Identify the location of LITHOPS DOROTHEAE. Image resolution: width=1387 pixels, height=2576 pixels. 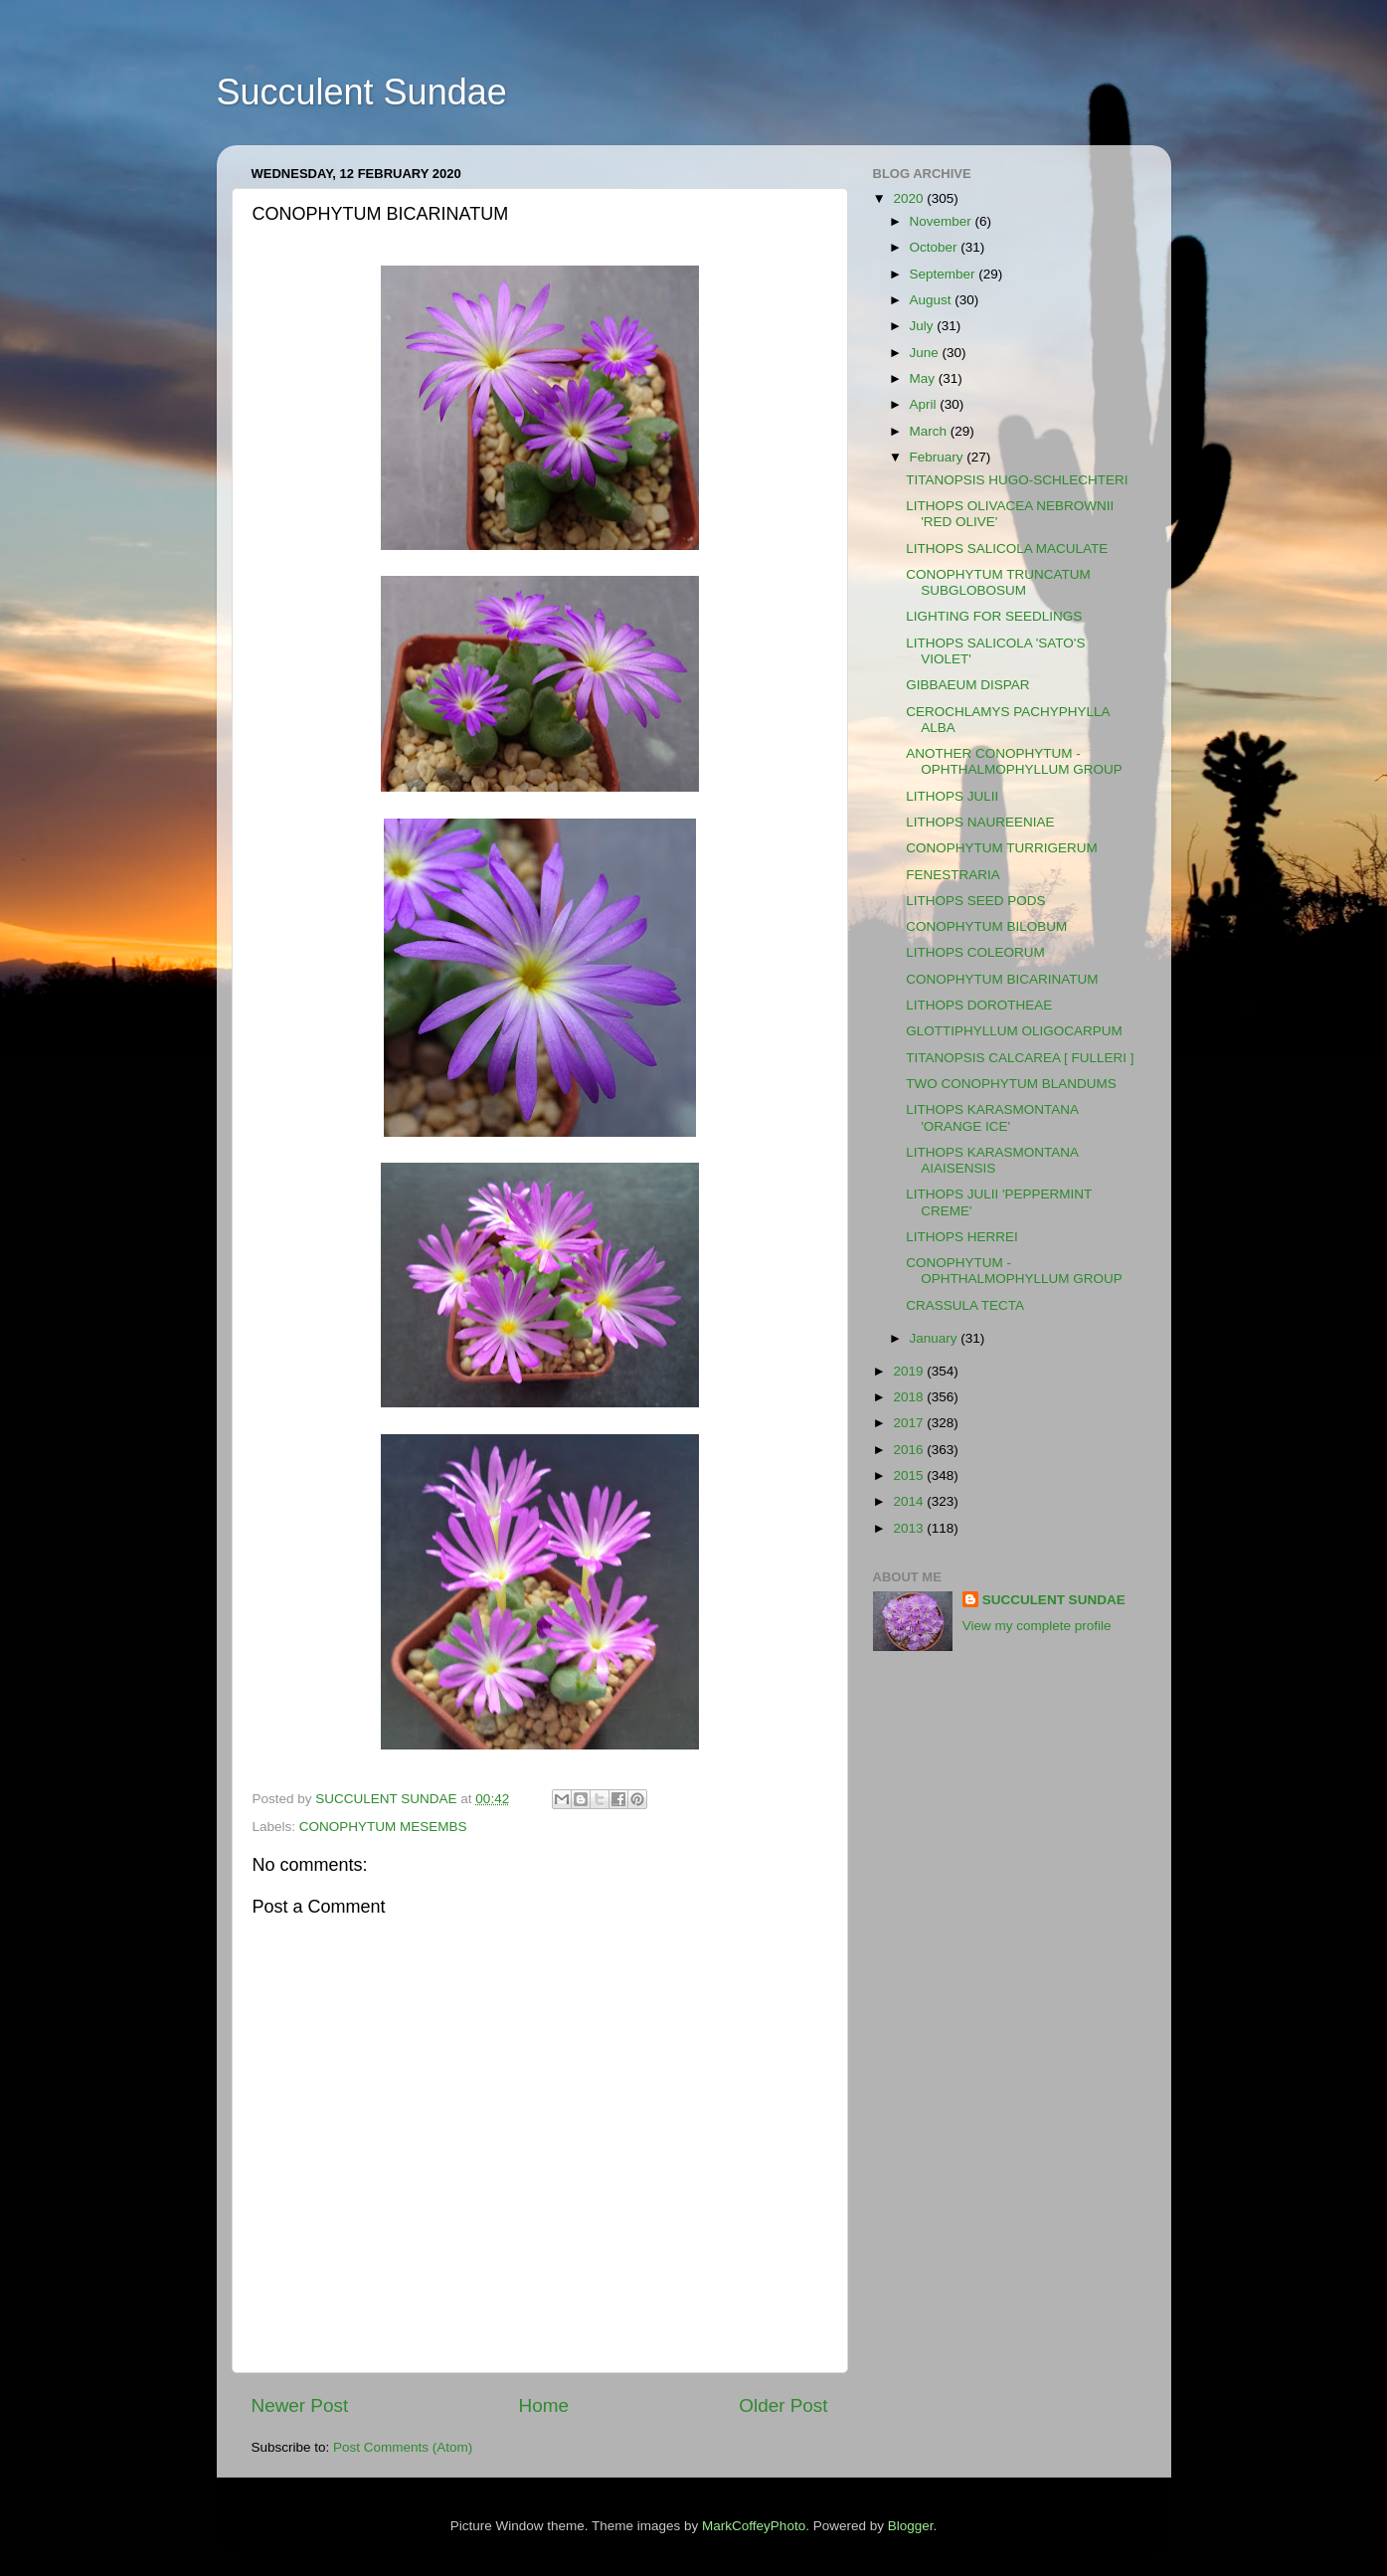
(979, 1005).